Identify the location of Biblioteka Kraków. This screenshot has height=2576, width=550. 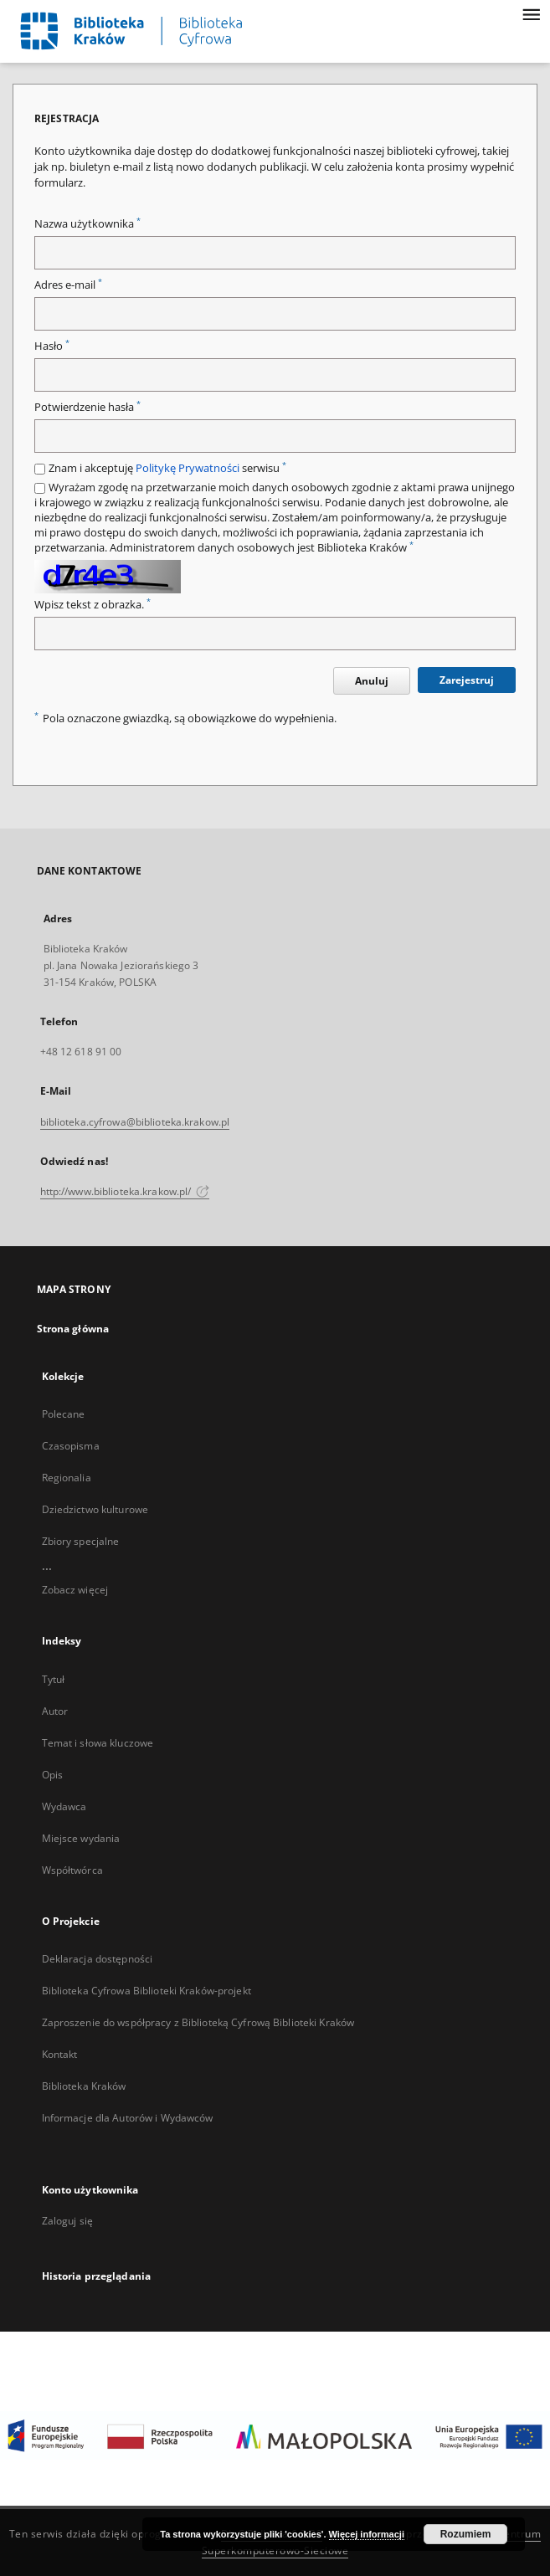
(84, 2086).